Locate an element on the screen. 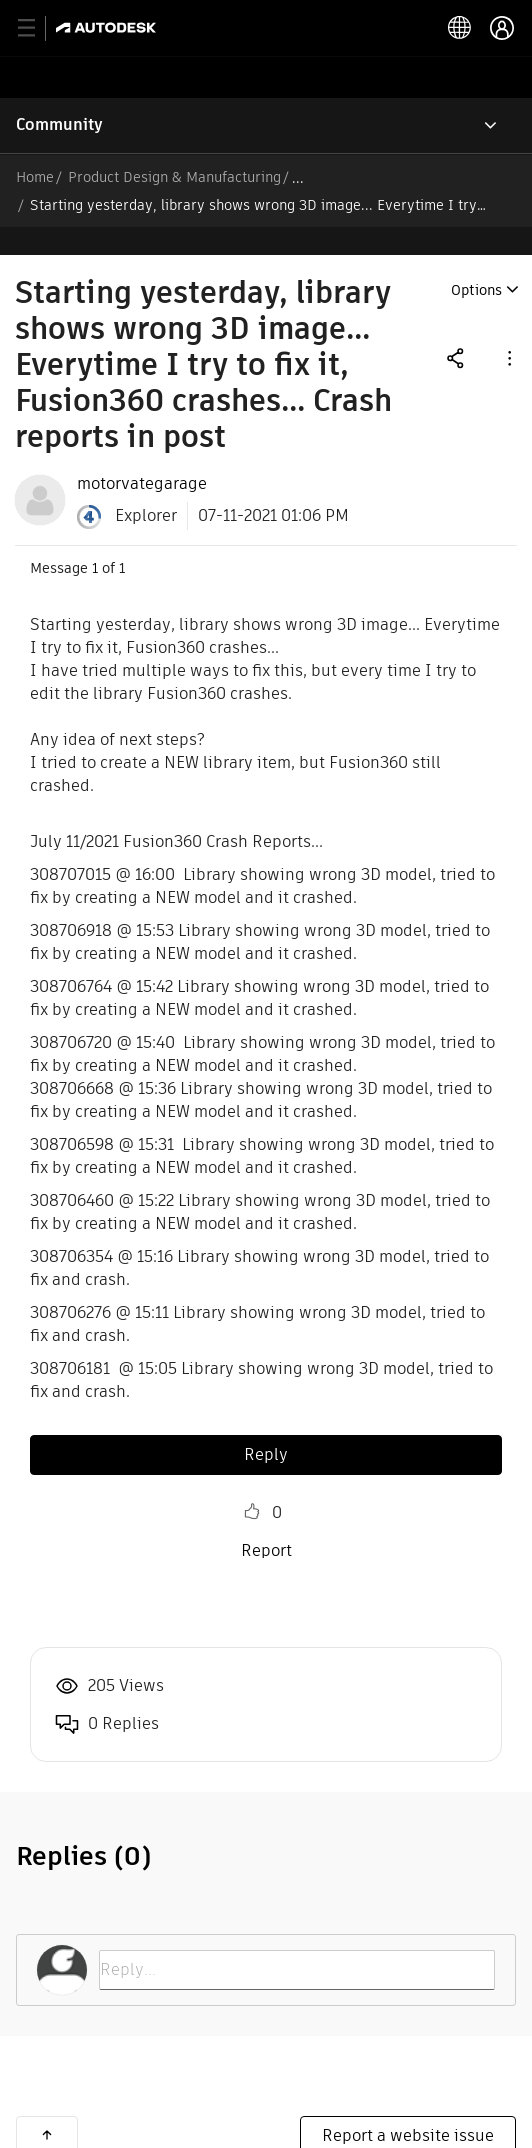 The image size is (532, 2148). Options [button] is located at coordinates (476, 262).